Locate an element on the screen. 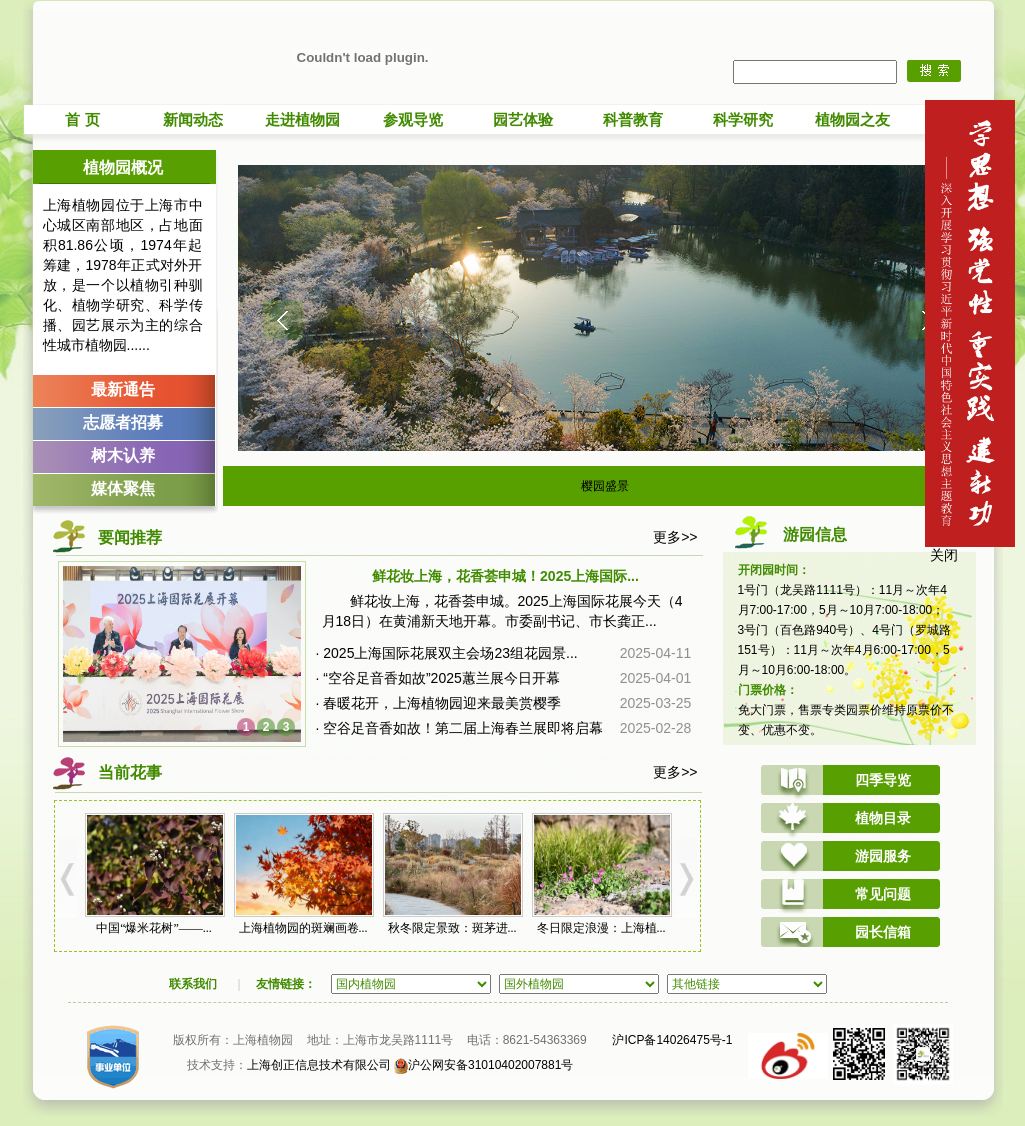  志愿者招募 is located at coordinates (123, 422).